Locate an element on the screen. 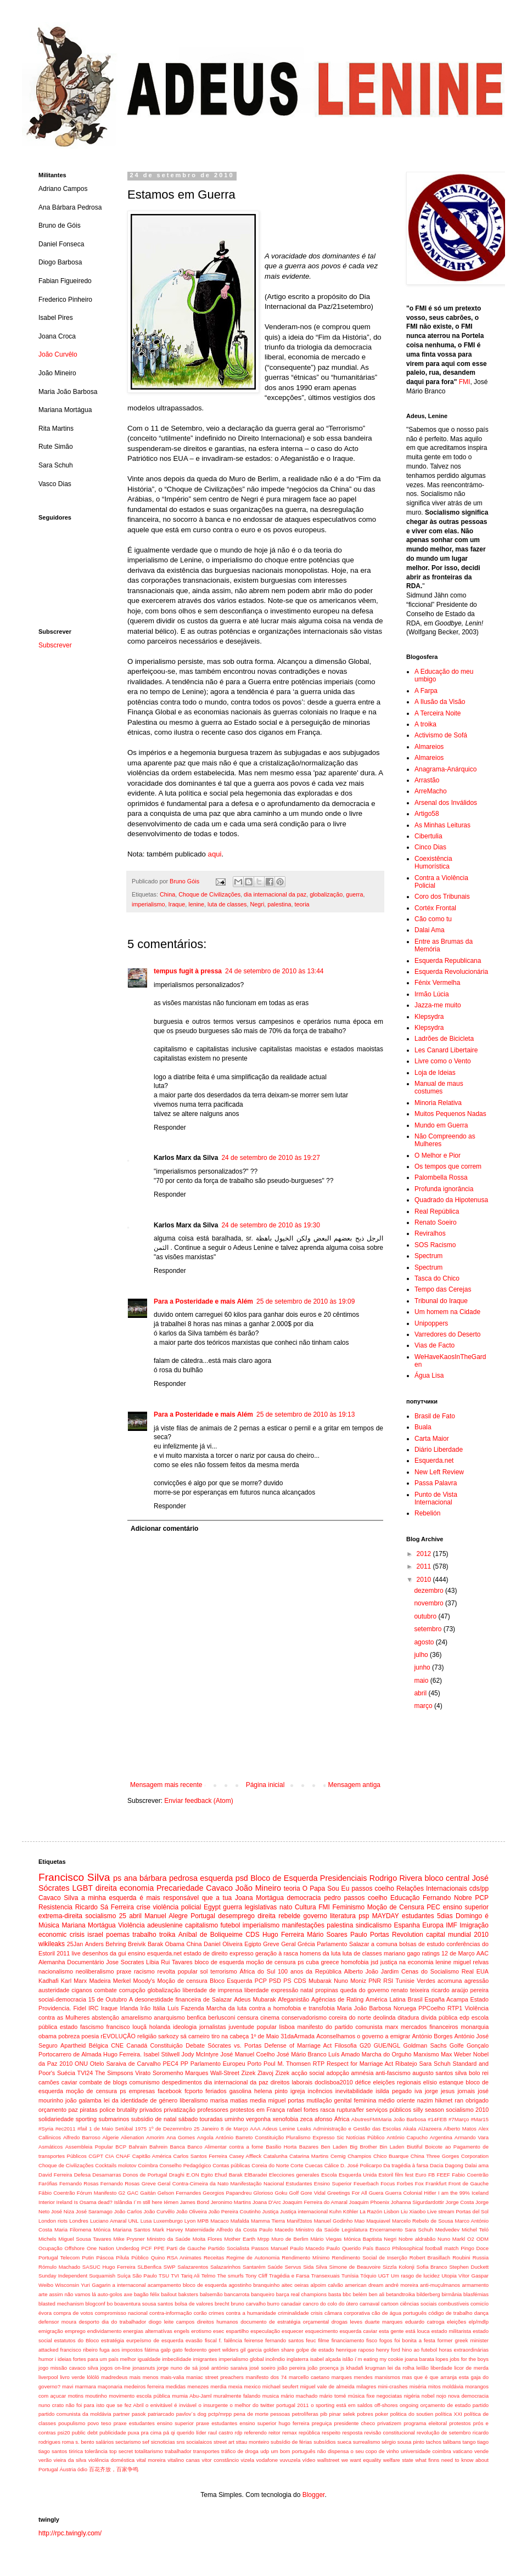 The width and height of the screenshot is (527, 2576). Renato Soeiro is located at coordinates (435, 1222).